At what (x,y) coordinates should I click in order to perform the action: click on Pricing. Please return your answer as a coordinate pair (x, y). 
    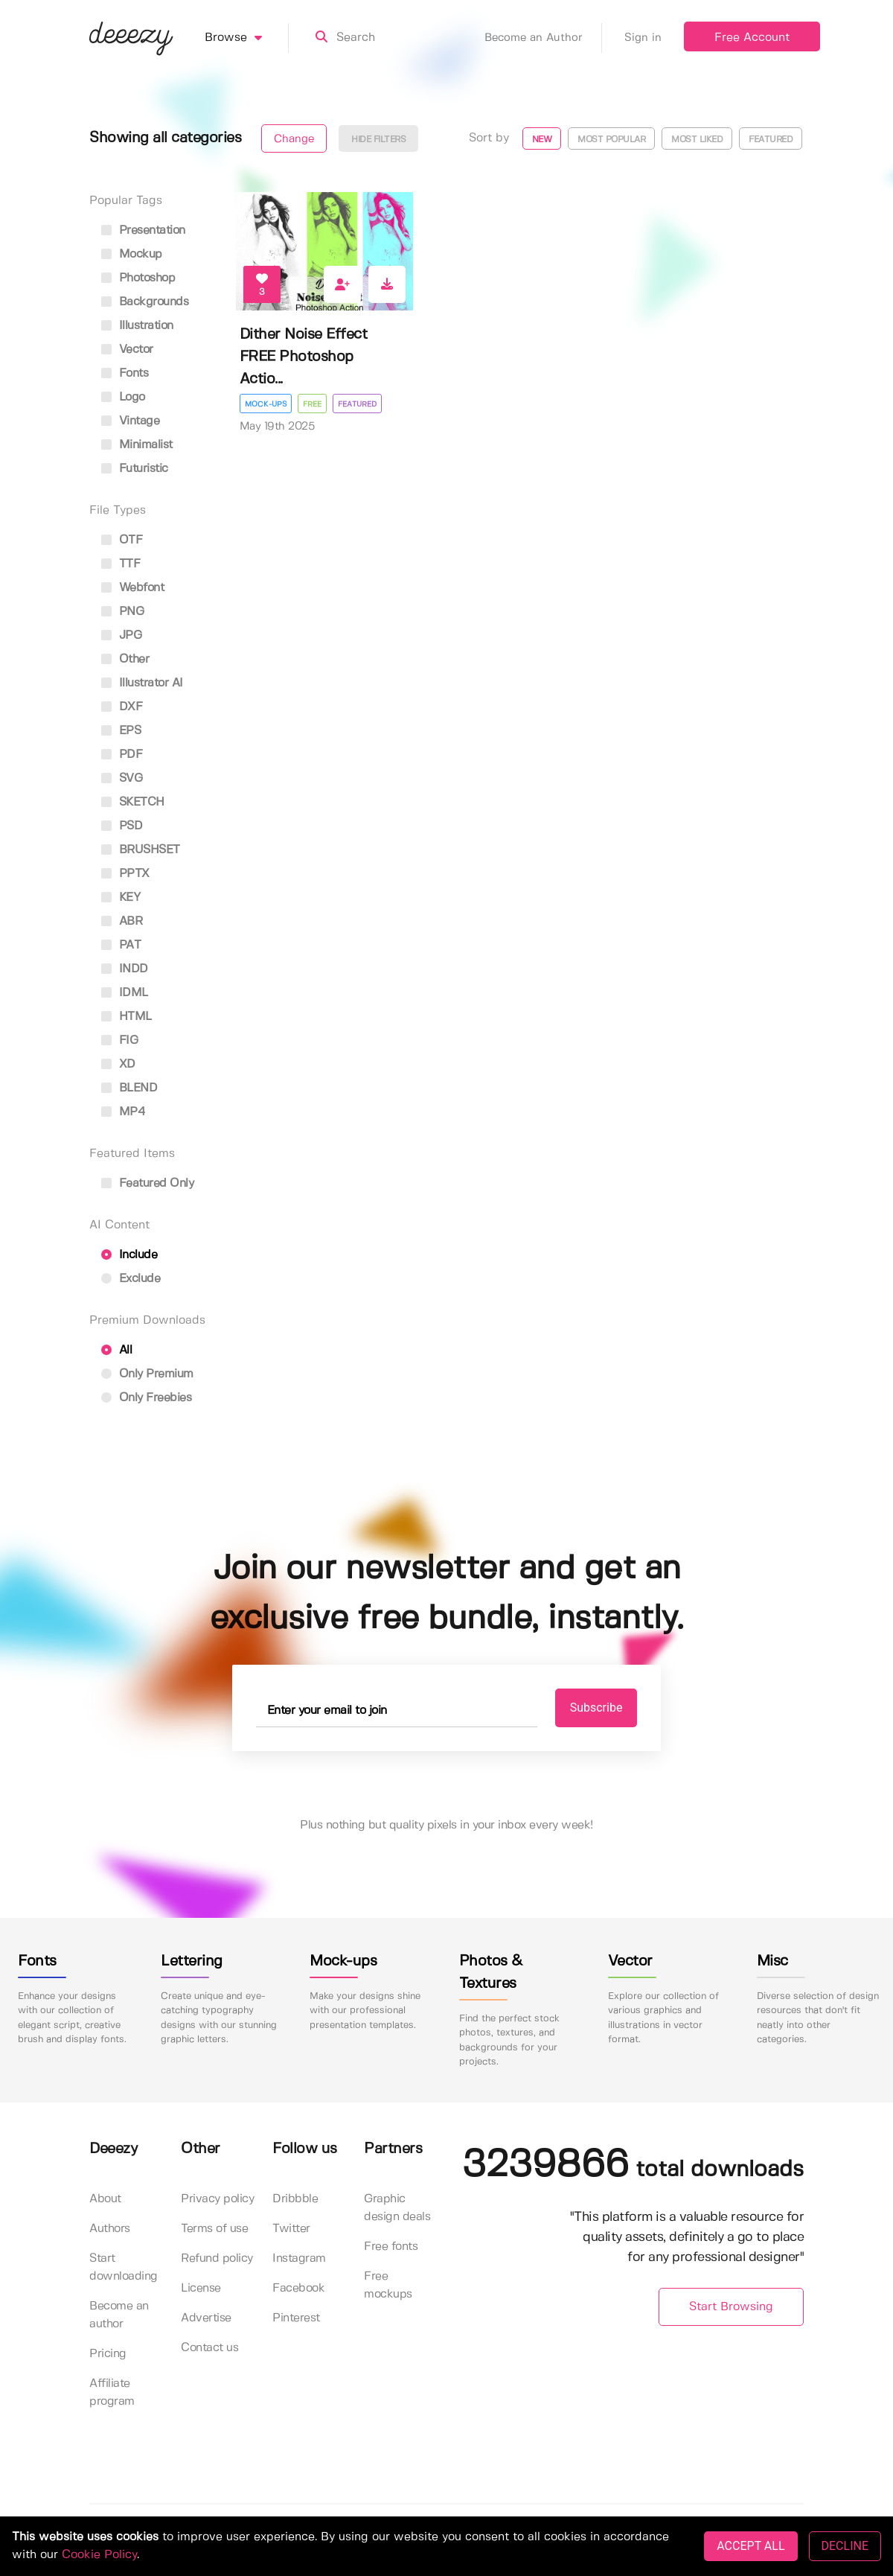
    Looking at the image, I should click on (108, 2353).